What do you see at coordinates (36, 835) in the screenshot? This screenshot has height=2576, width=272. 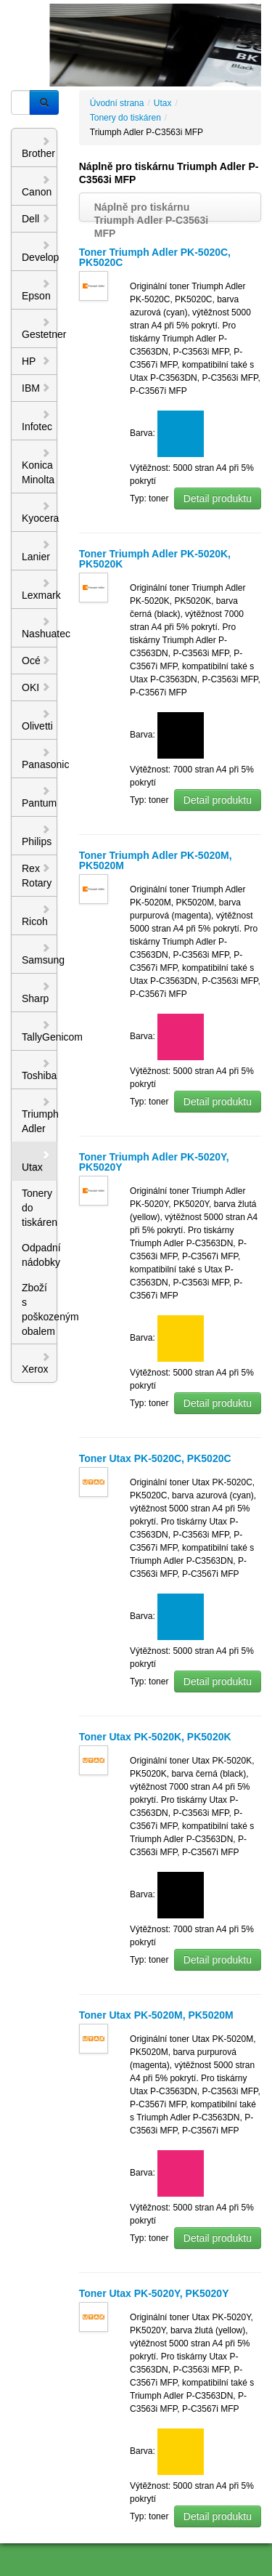 I see `Philips` at bounding box center [36, 835].